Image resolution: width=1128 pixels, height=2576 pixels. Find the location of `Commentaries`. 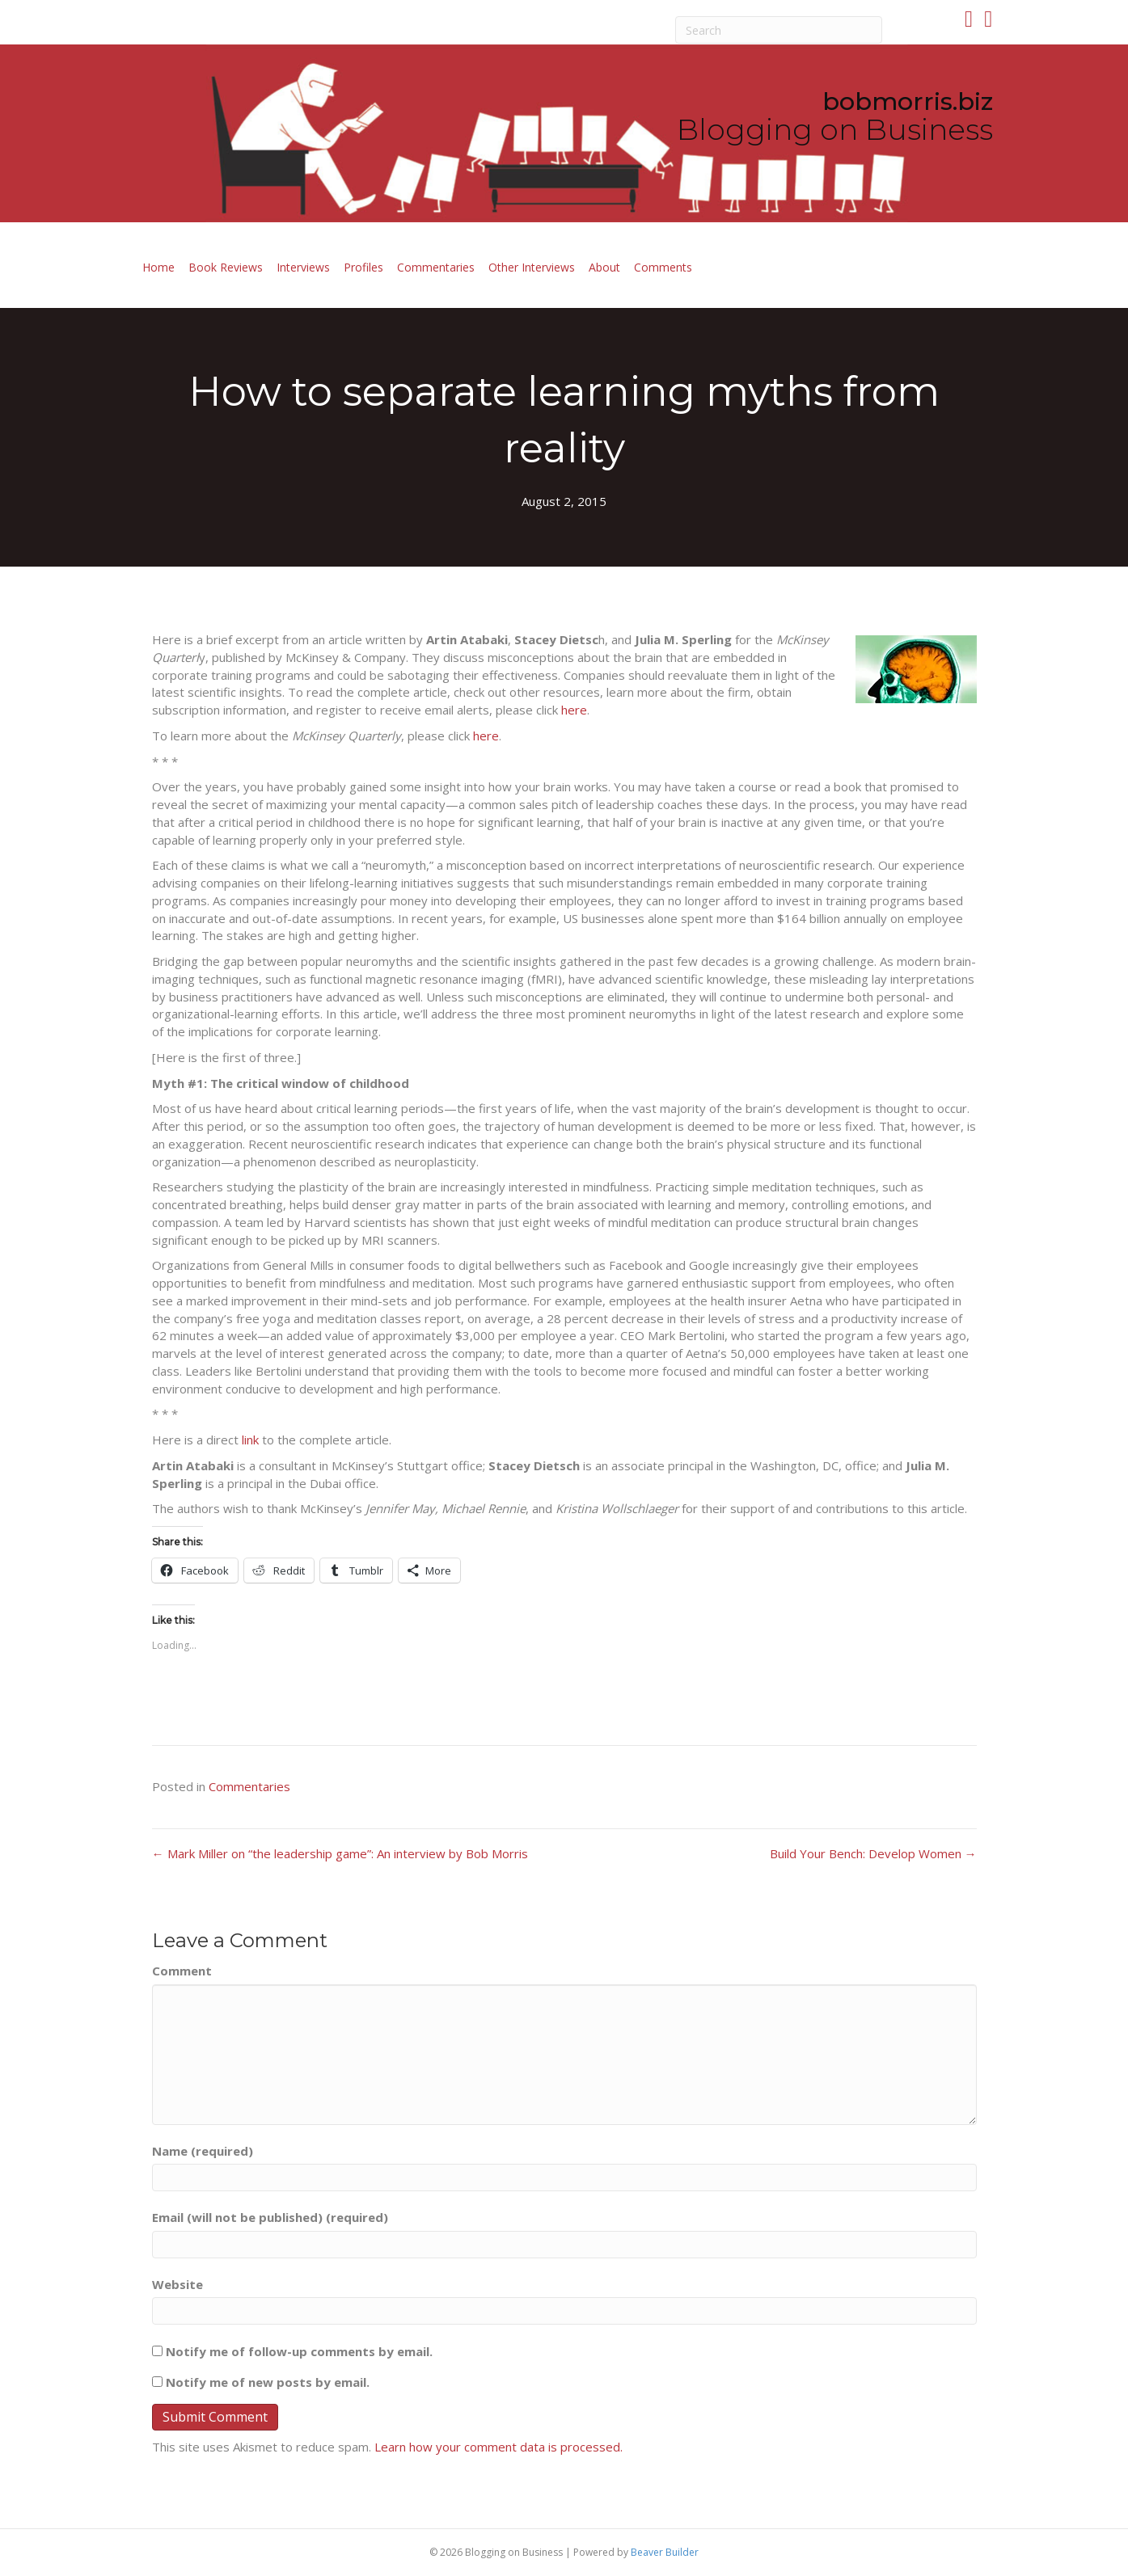

Commentaries is located at coordinates (436, 267).